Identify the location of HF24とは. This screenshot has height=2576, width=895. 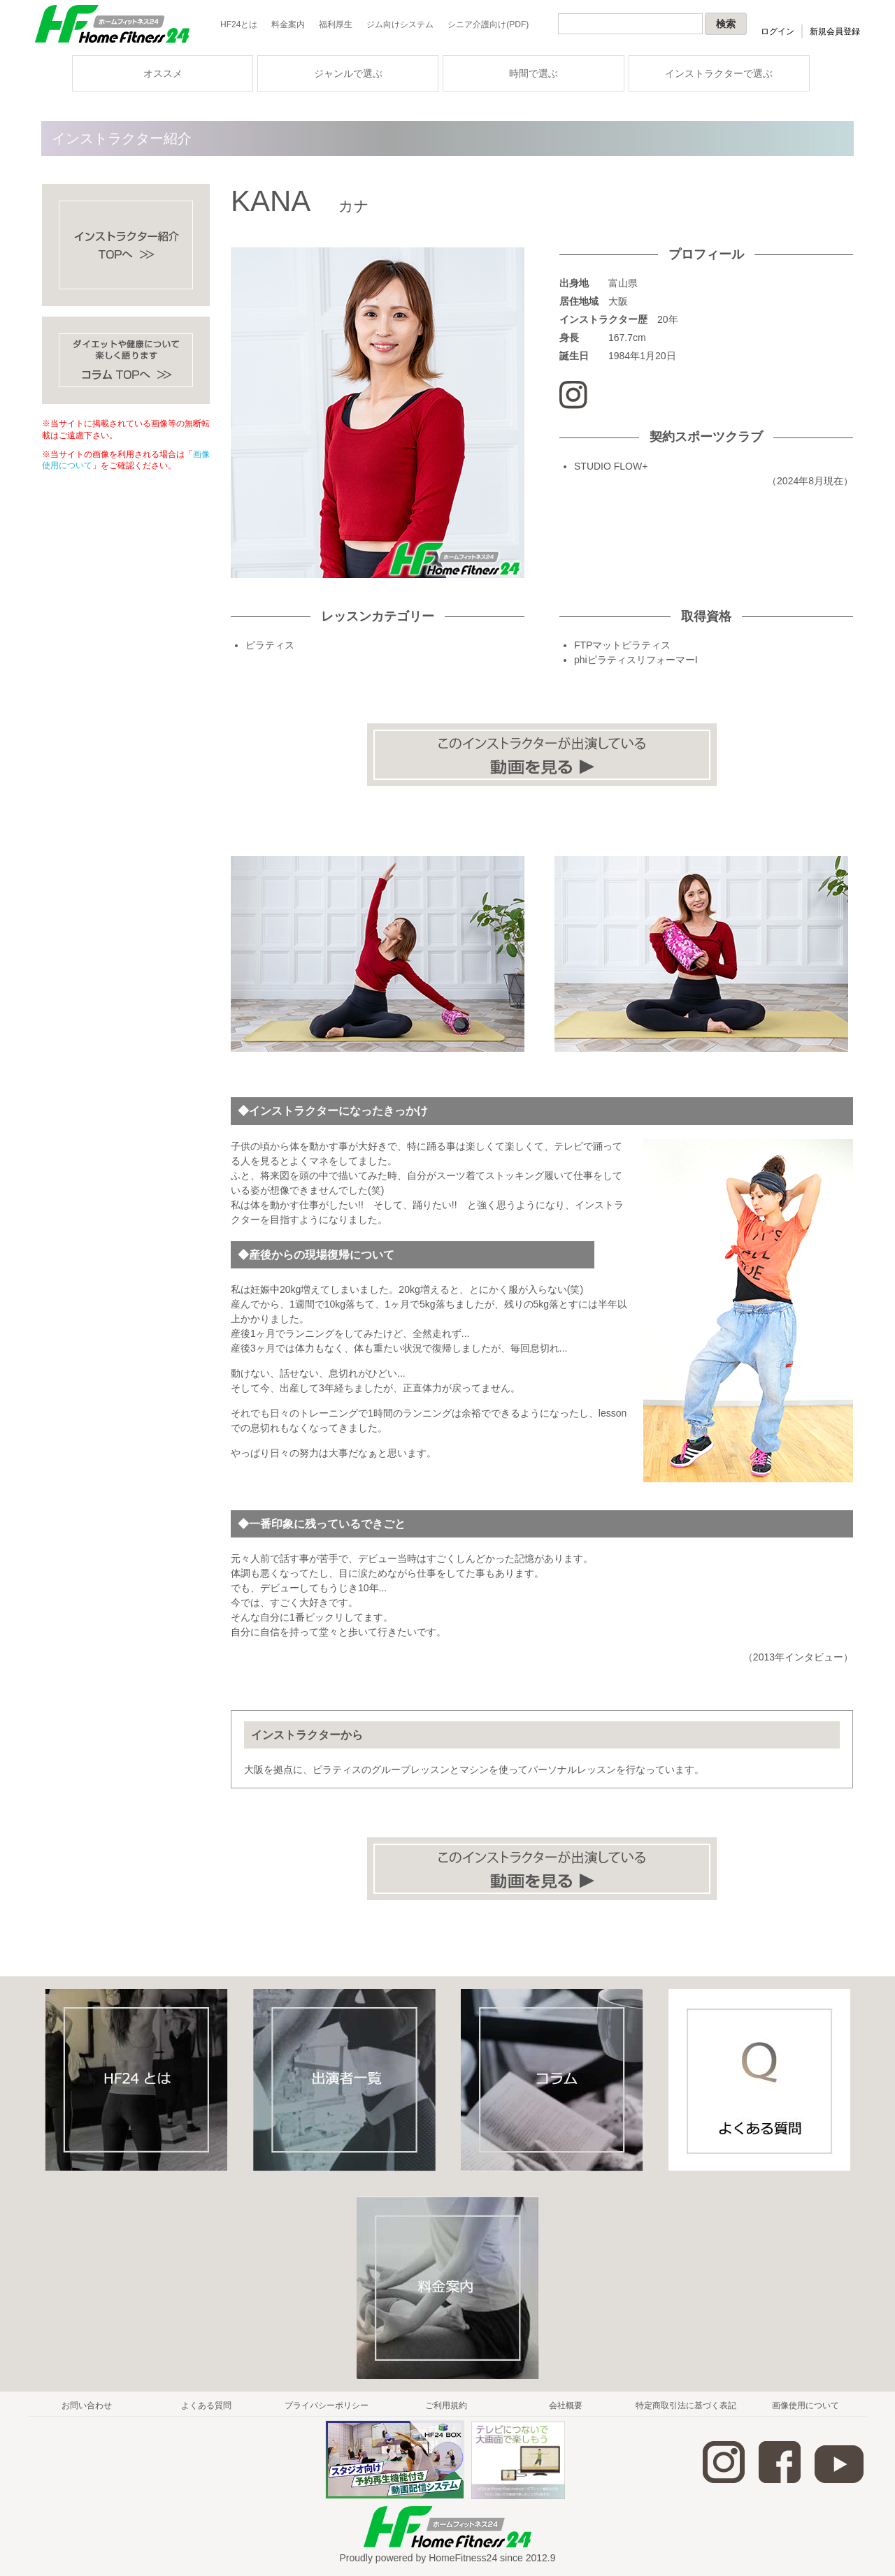
(238, 24).